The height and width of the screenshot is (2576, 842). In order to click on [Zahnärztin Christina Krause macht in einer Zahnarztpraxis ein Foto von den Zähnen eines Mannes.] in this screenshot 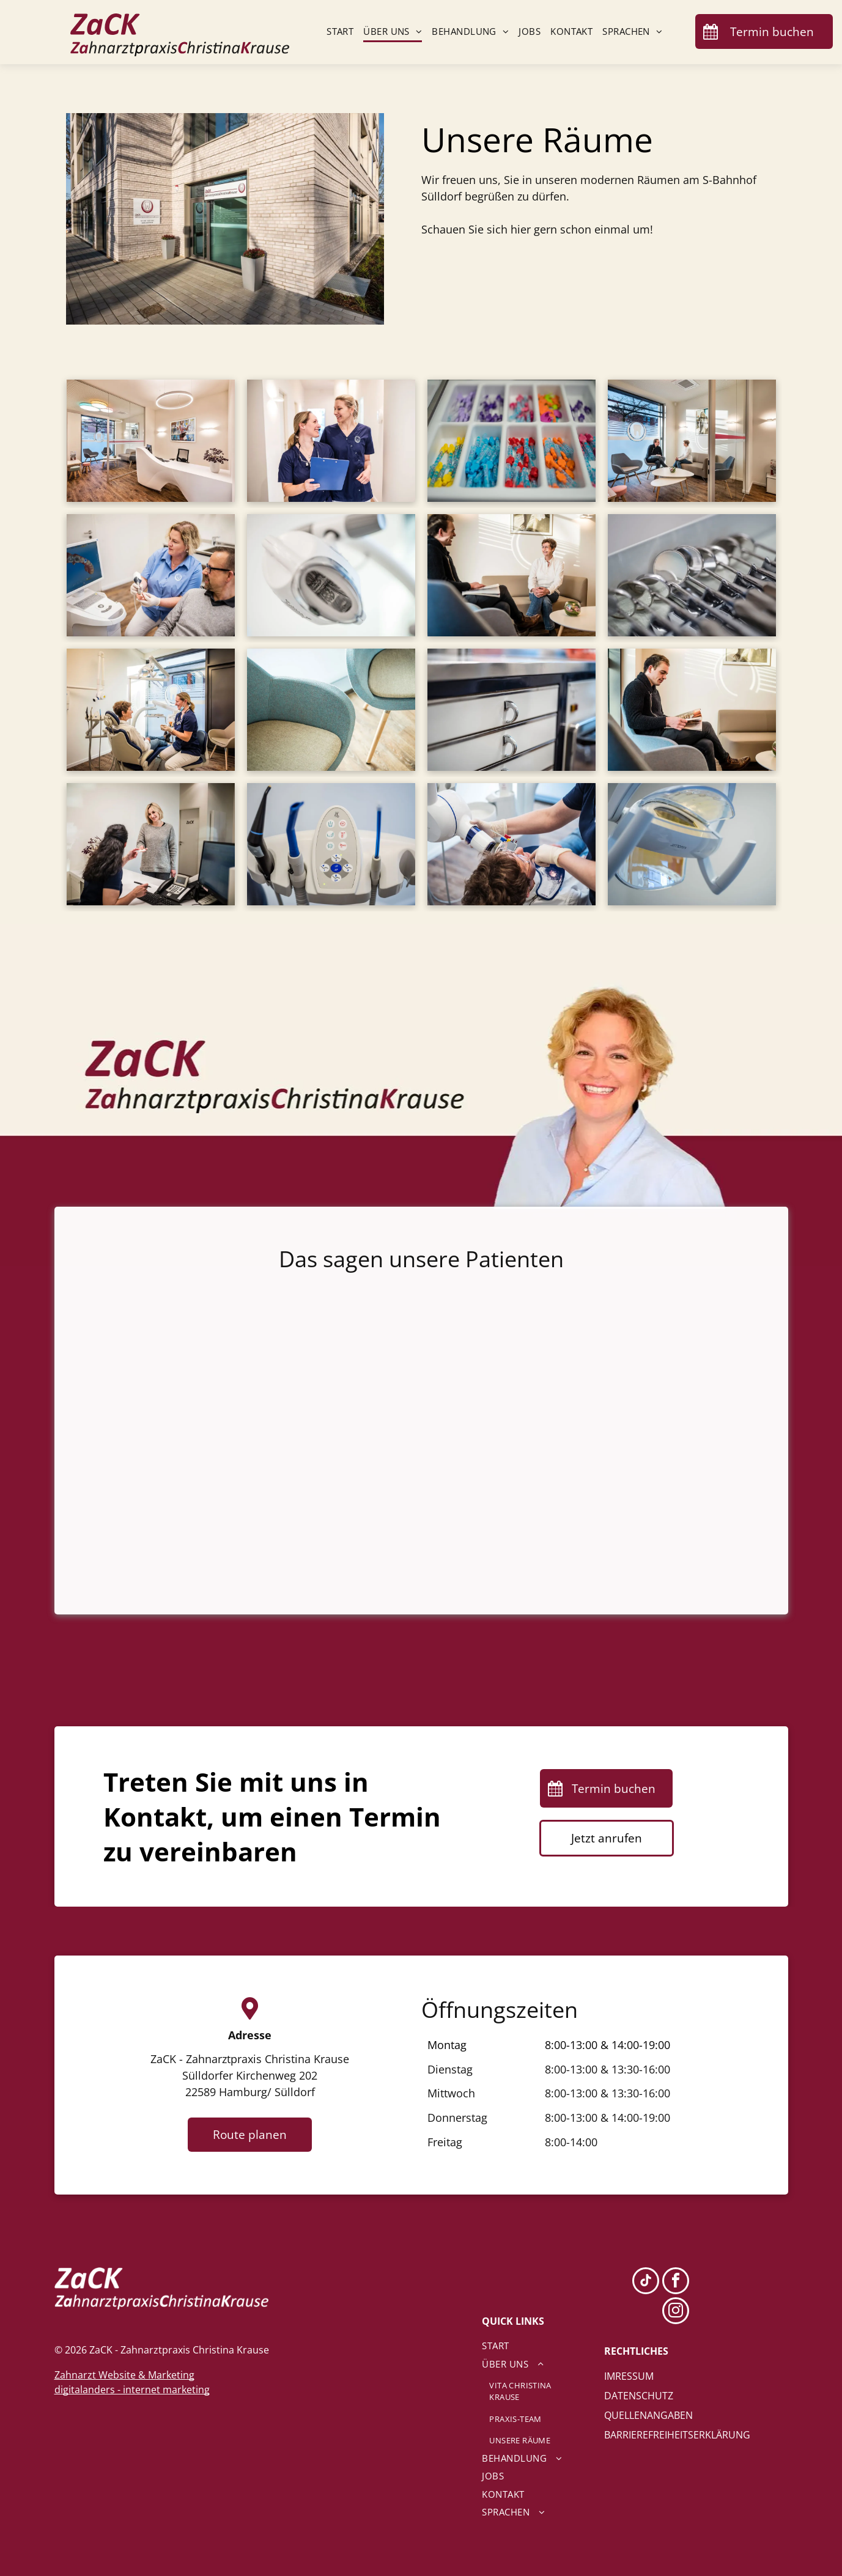, I will do `click(151, 575)`.